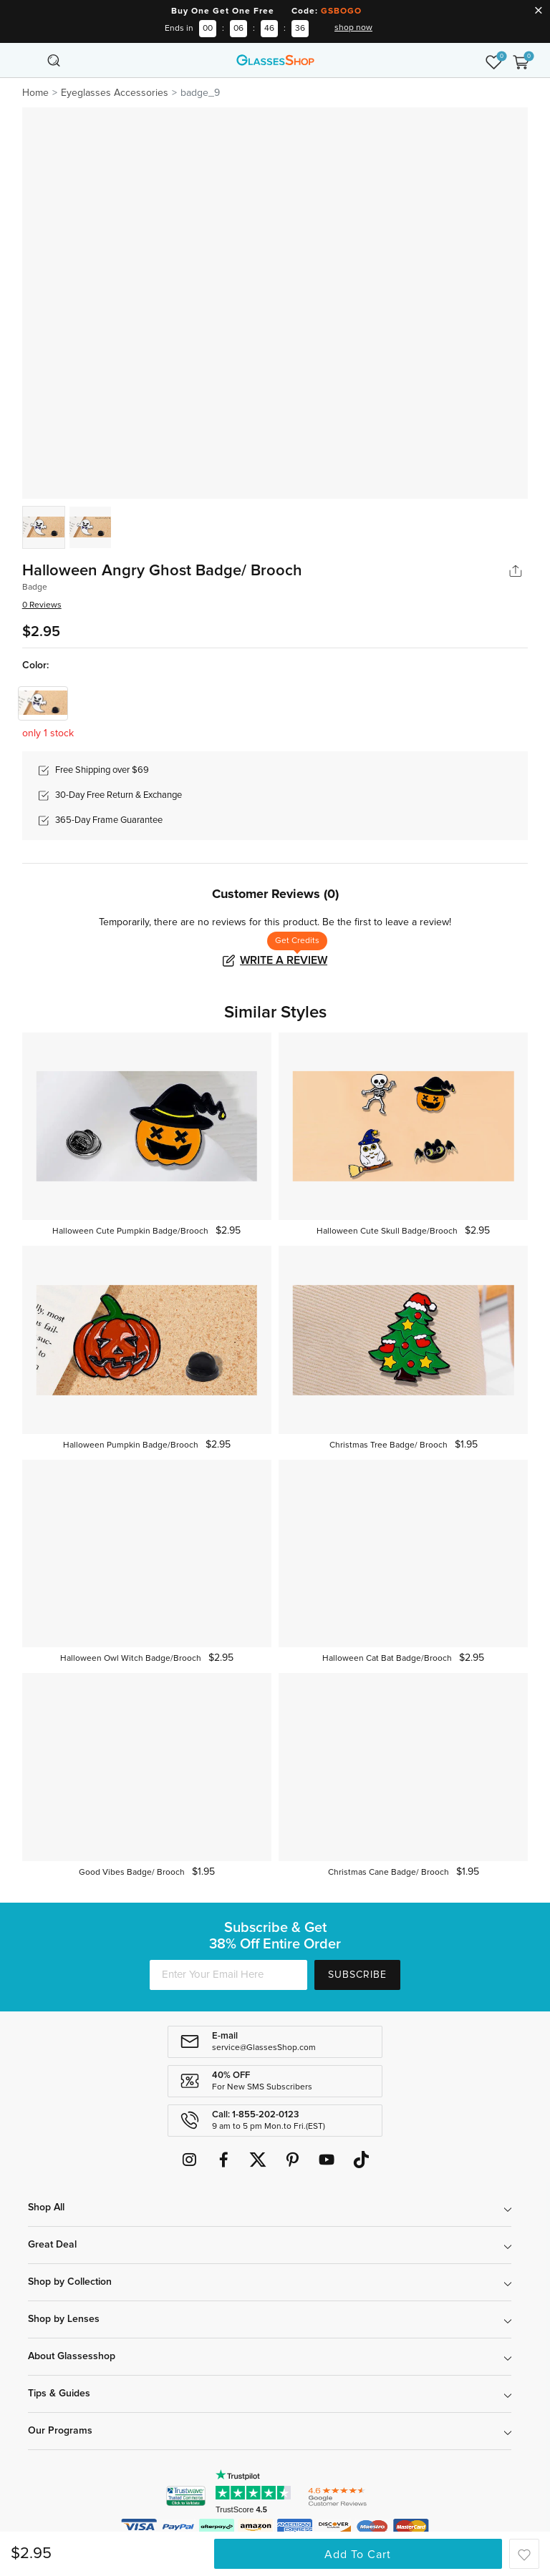 This screenshot has width=550, height=2576. I want to click on shop now, so click(353, 28).